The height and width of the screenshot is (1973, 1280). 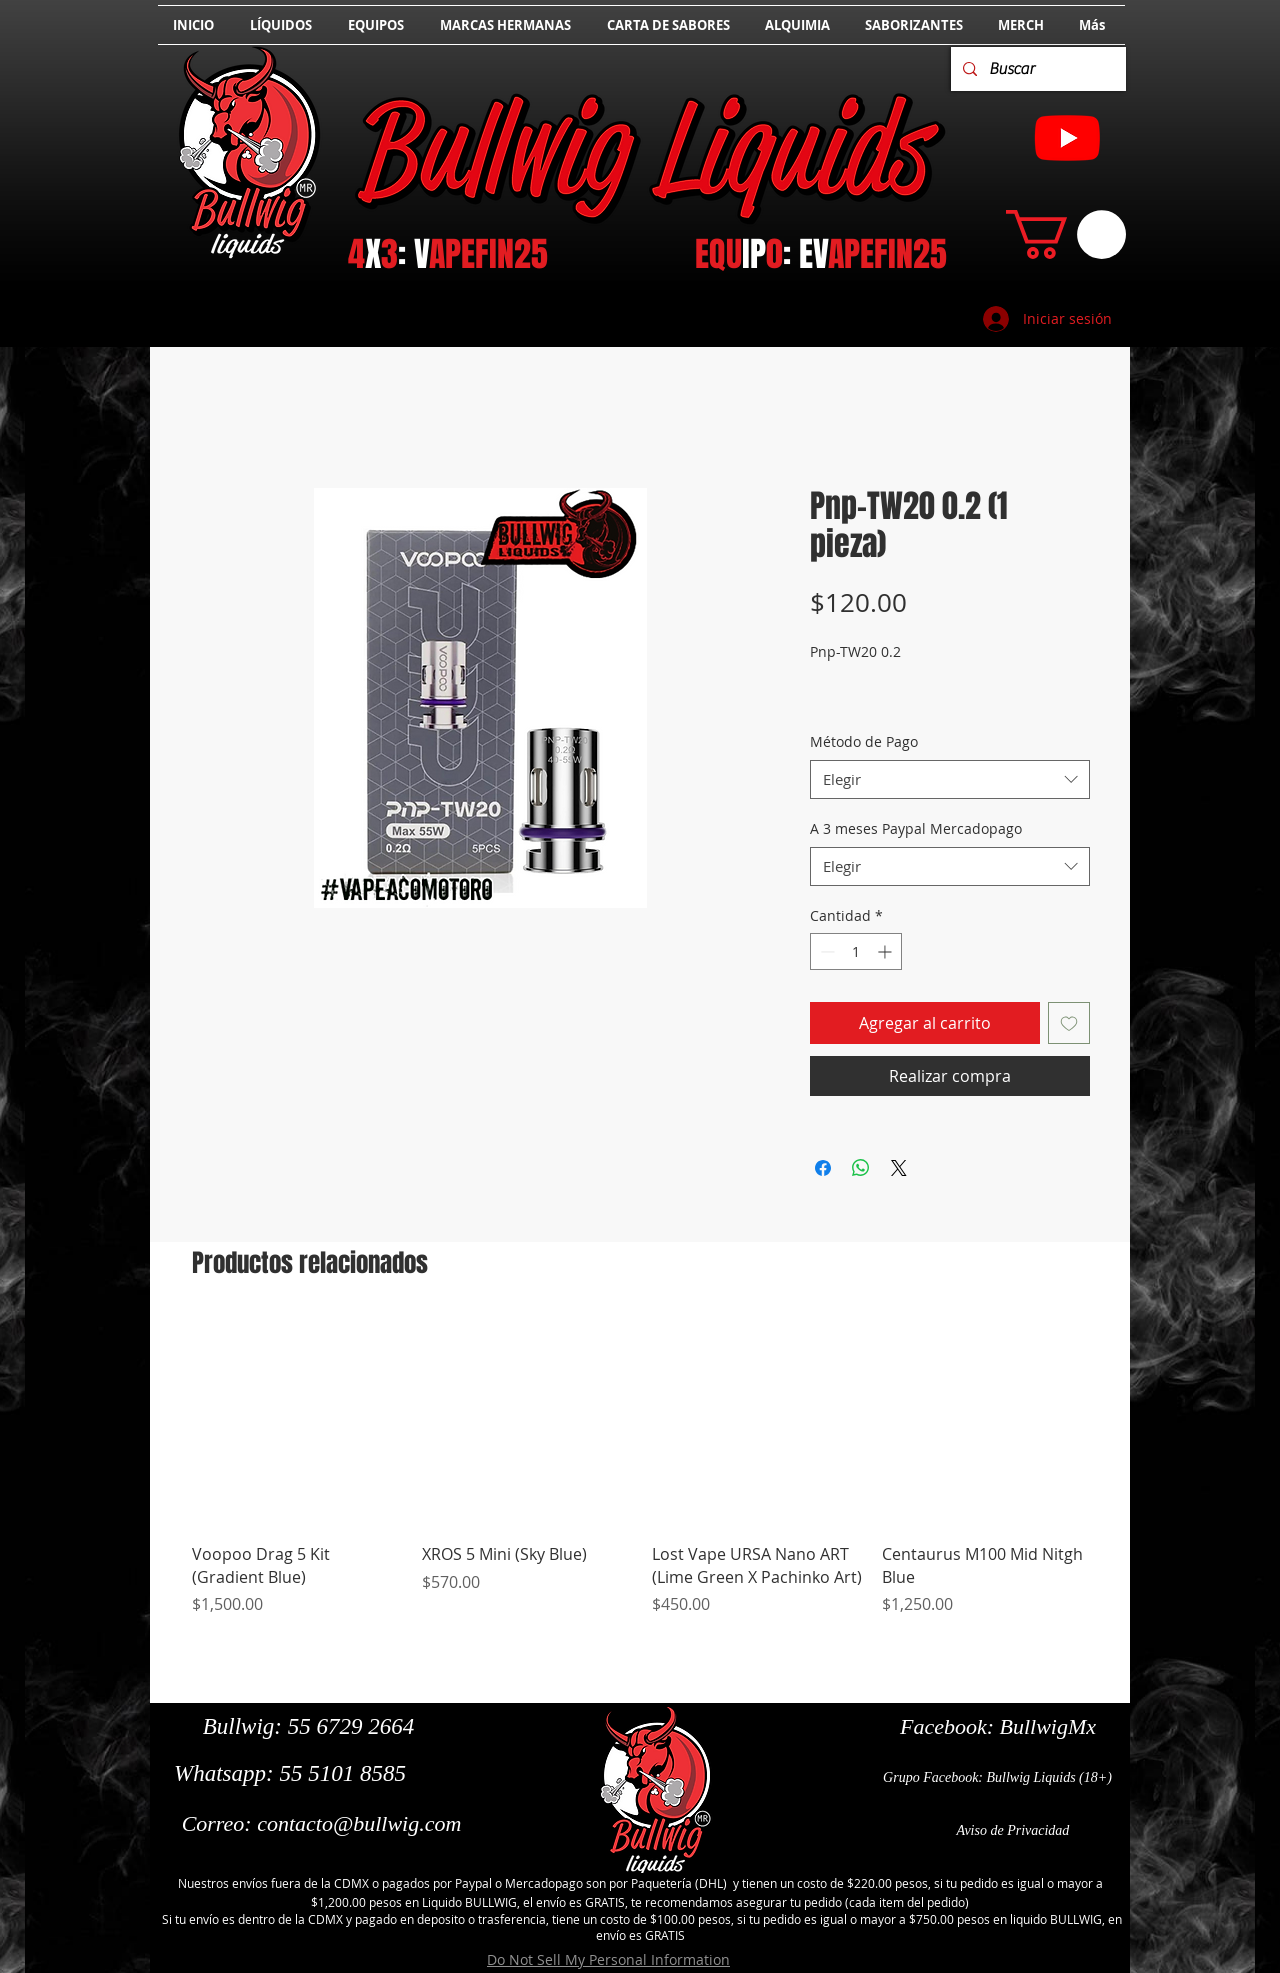 I want to click on [Buscar], so click(x=1036, y=69).